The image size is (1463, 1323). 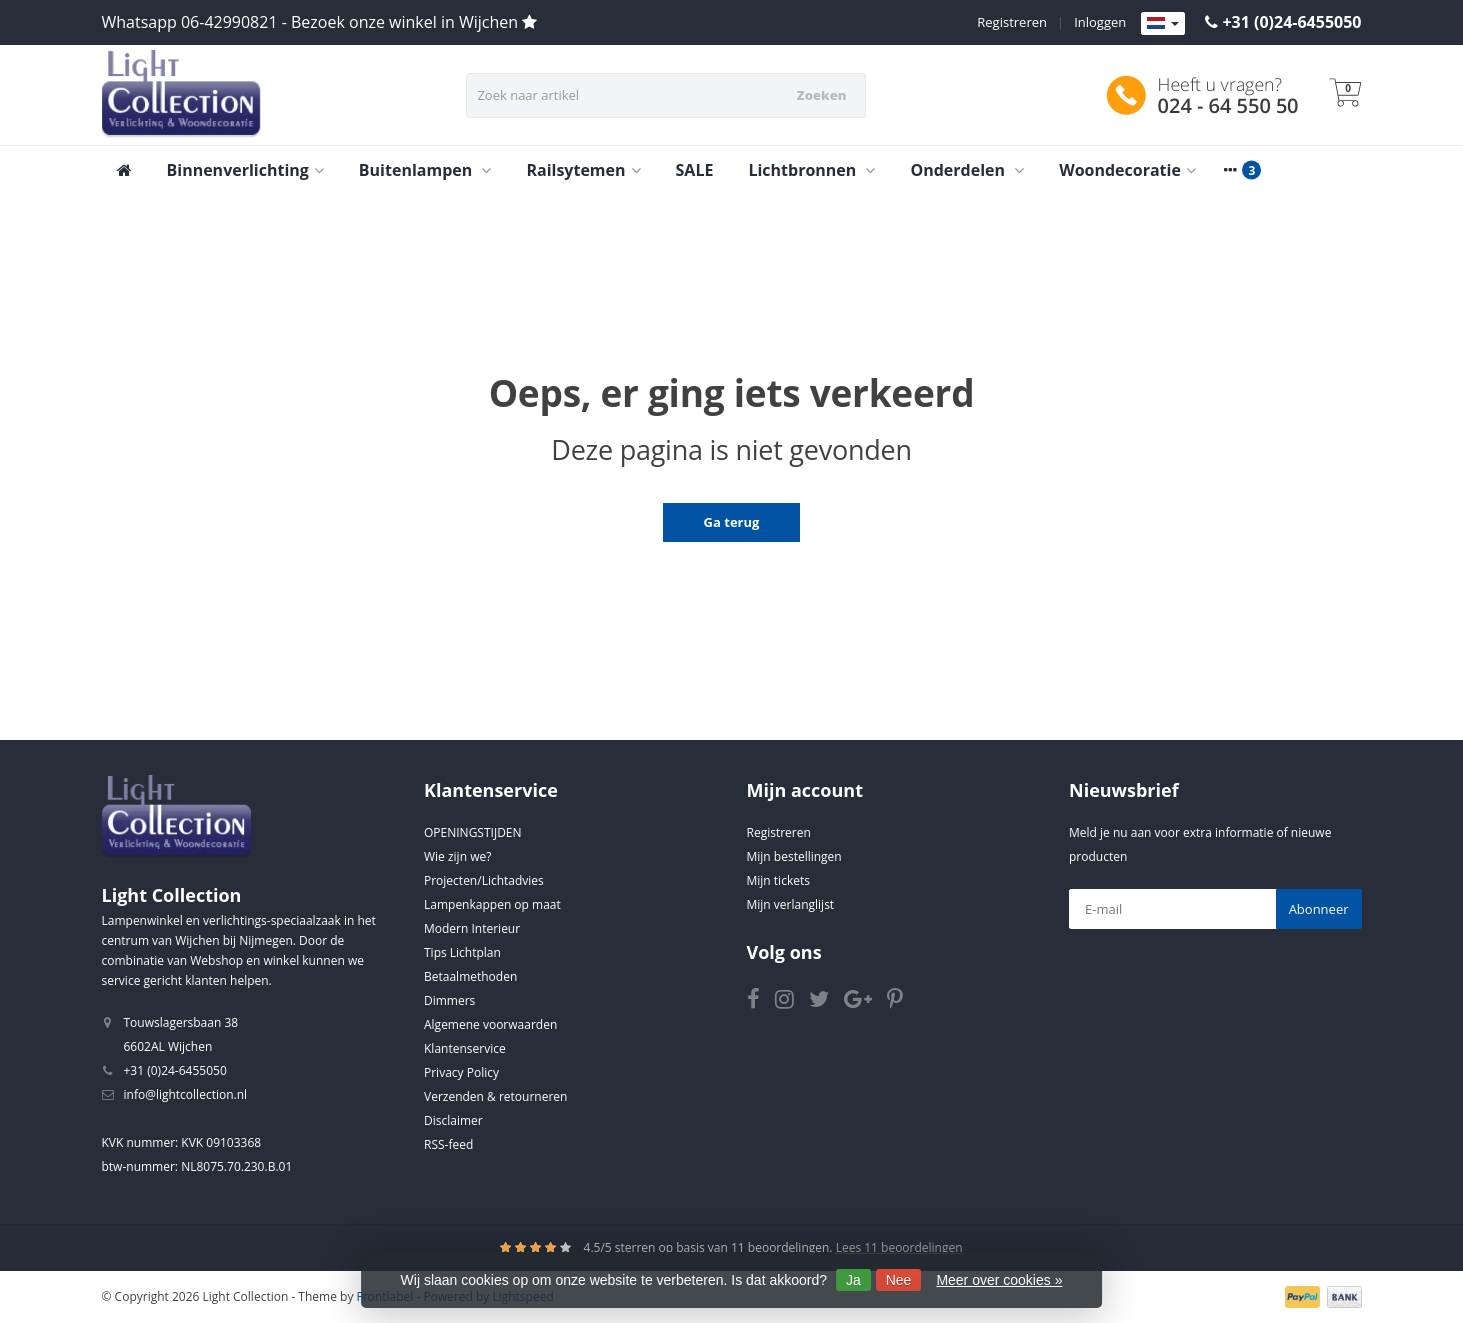 What do you see at coordinates (462, 952) in the screenshot?
I see `Tips Lichtplan` at bounding box center [462, 952].